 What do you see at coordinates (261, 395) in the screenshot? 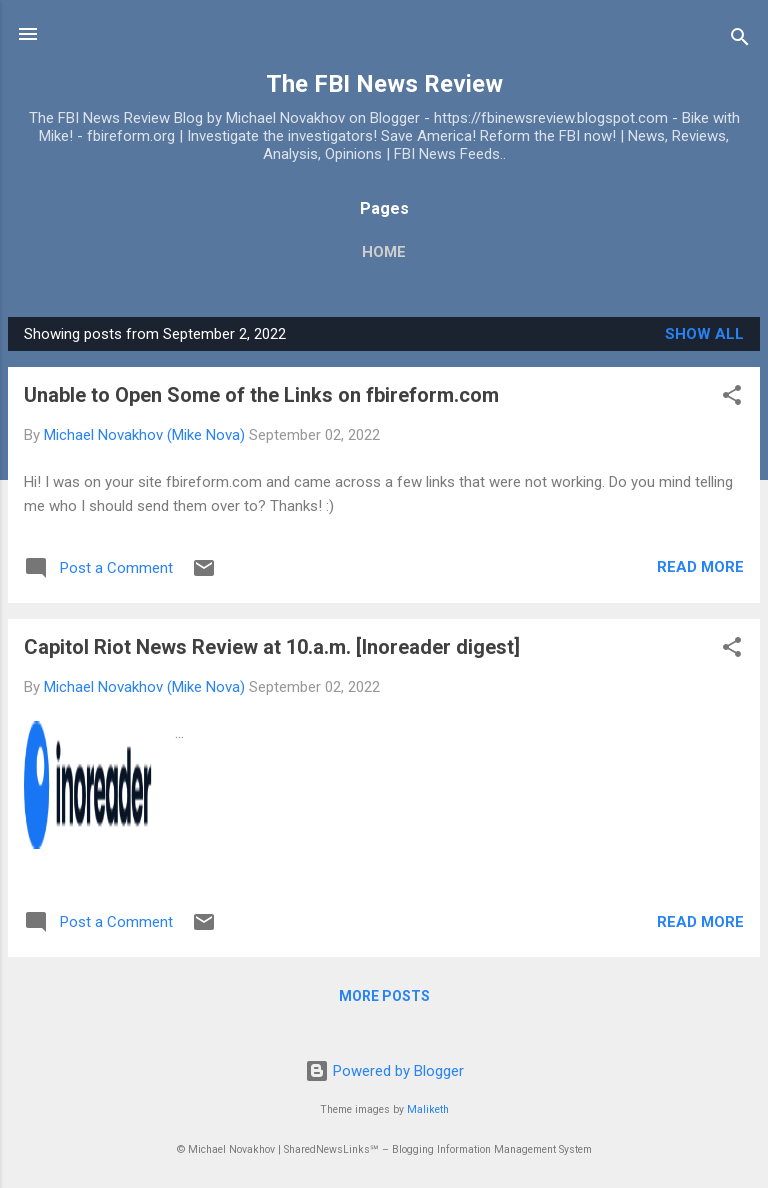
I see `Unable to Open Some of the Links on fbireform.com` at bounding box center [261, 395].